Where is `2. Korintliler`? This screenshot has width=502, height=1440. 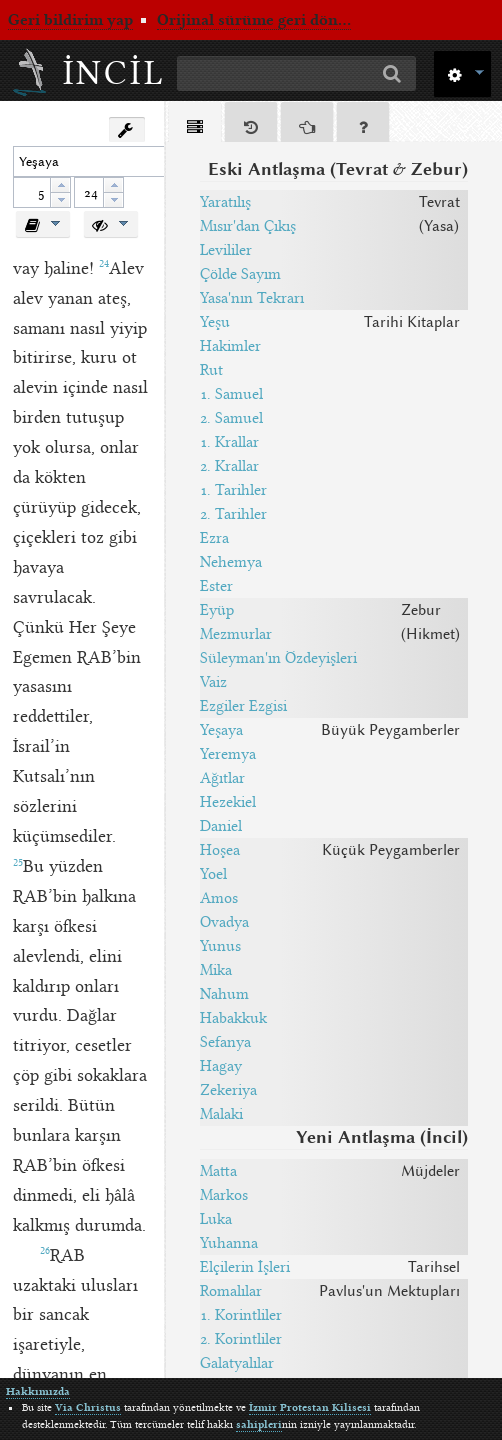
2. Korintliler is located at coordinates (241, 1339).